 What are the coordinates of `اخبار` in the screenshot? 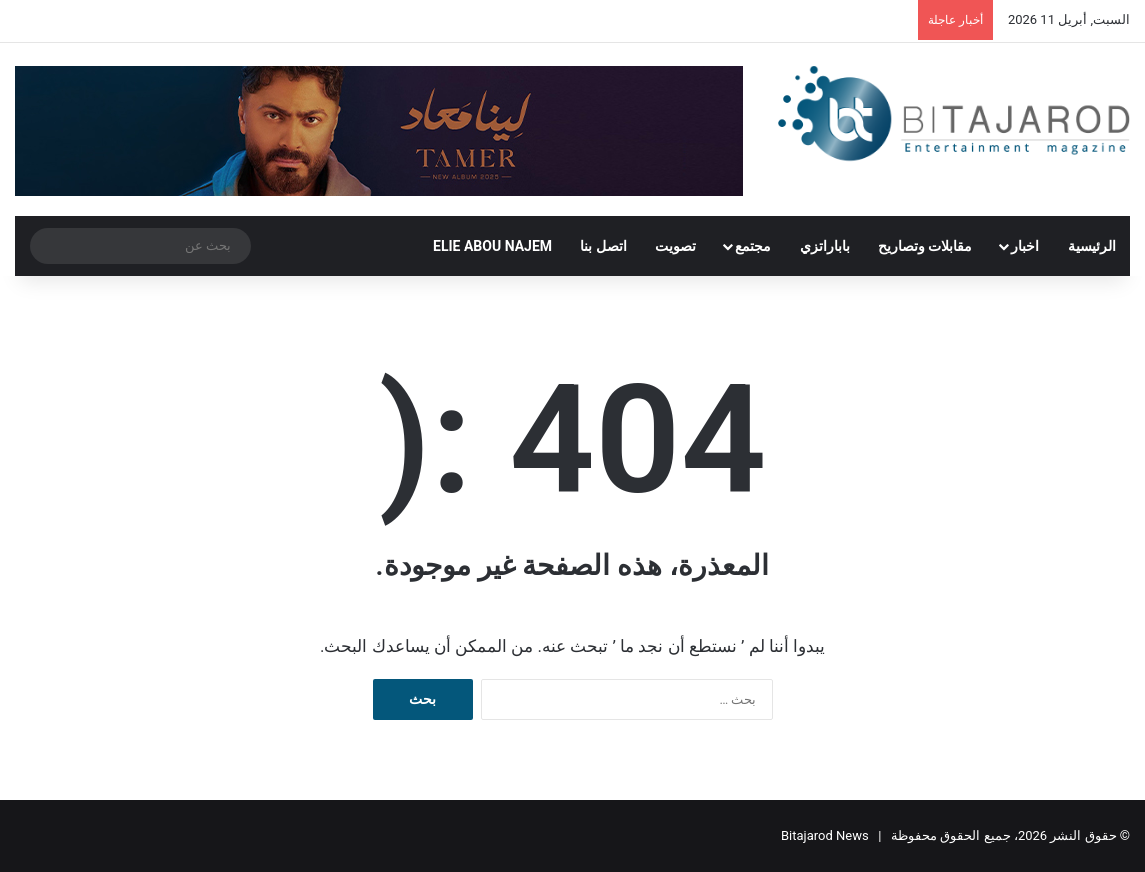 It's located at (1025, 246).